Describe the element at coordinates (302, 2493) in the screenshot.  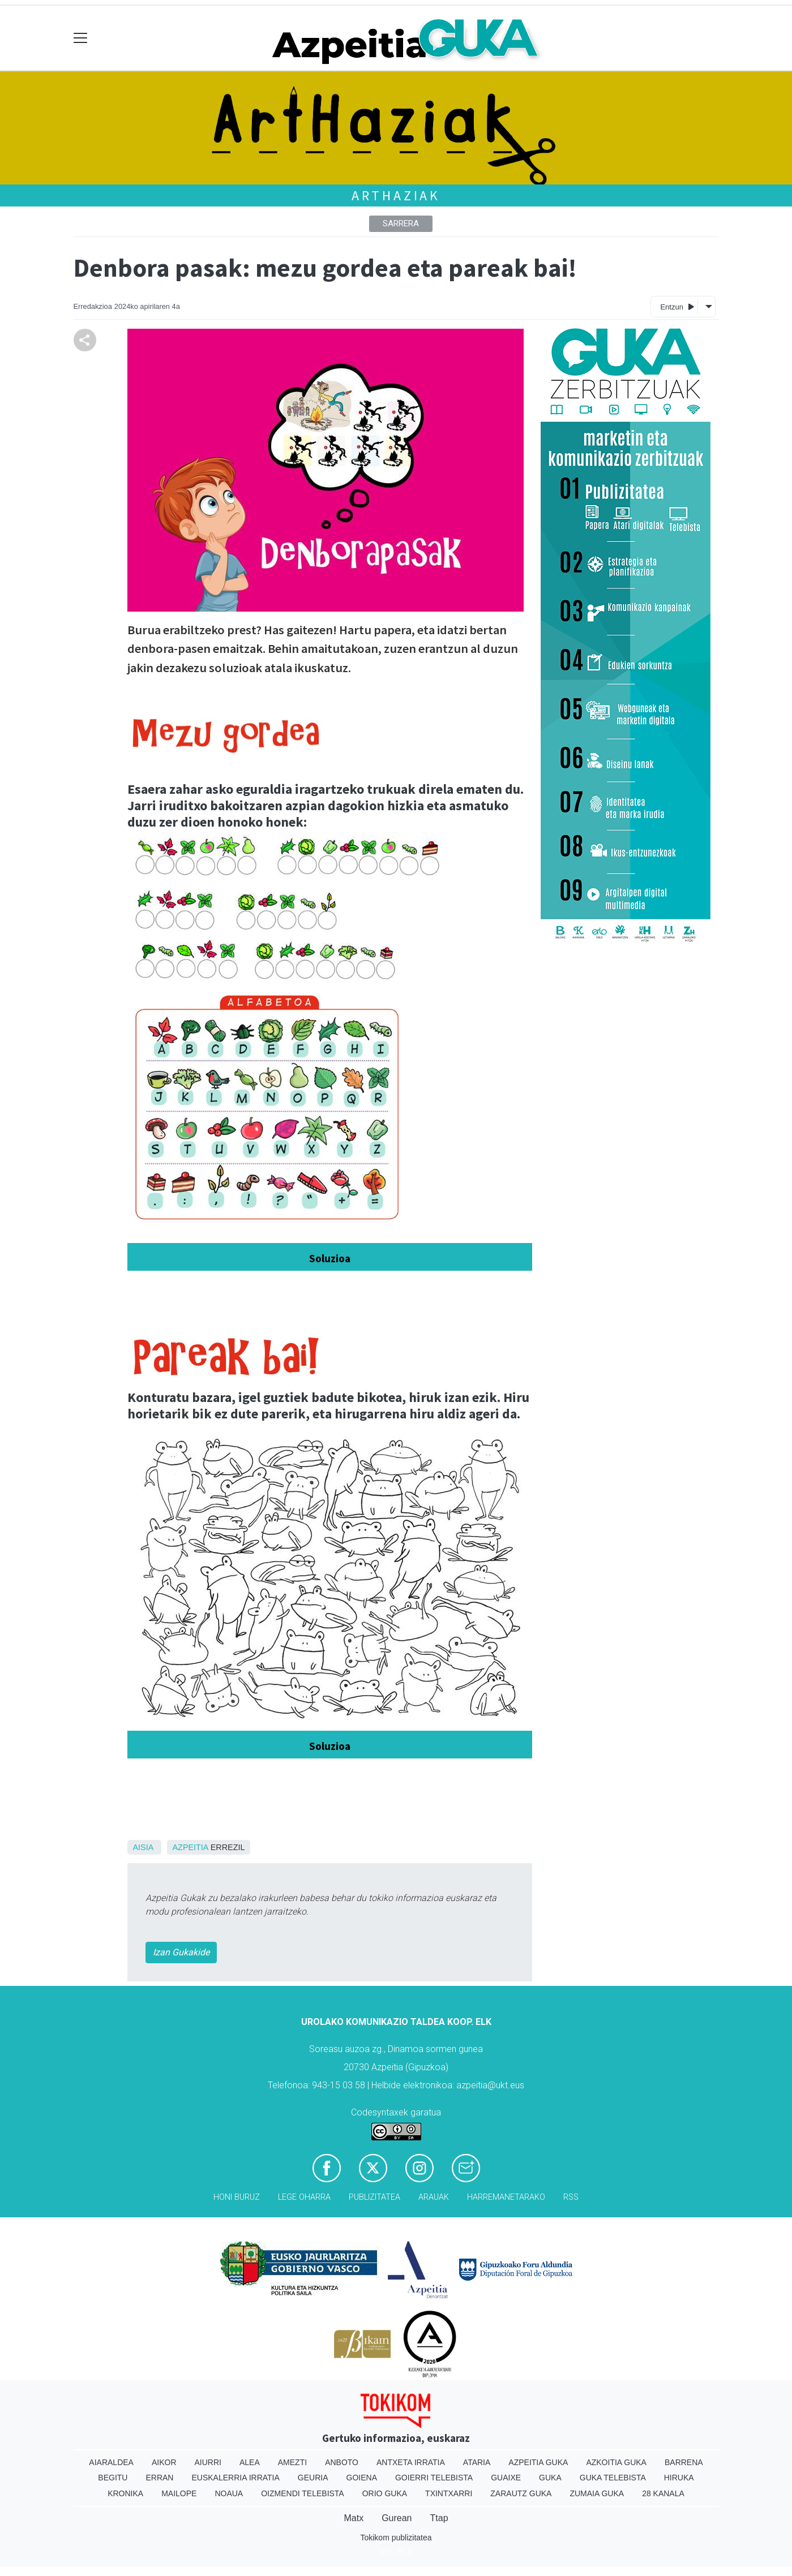
I see `Oizmendi telebista` at that location.